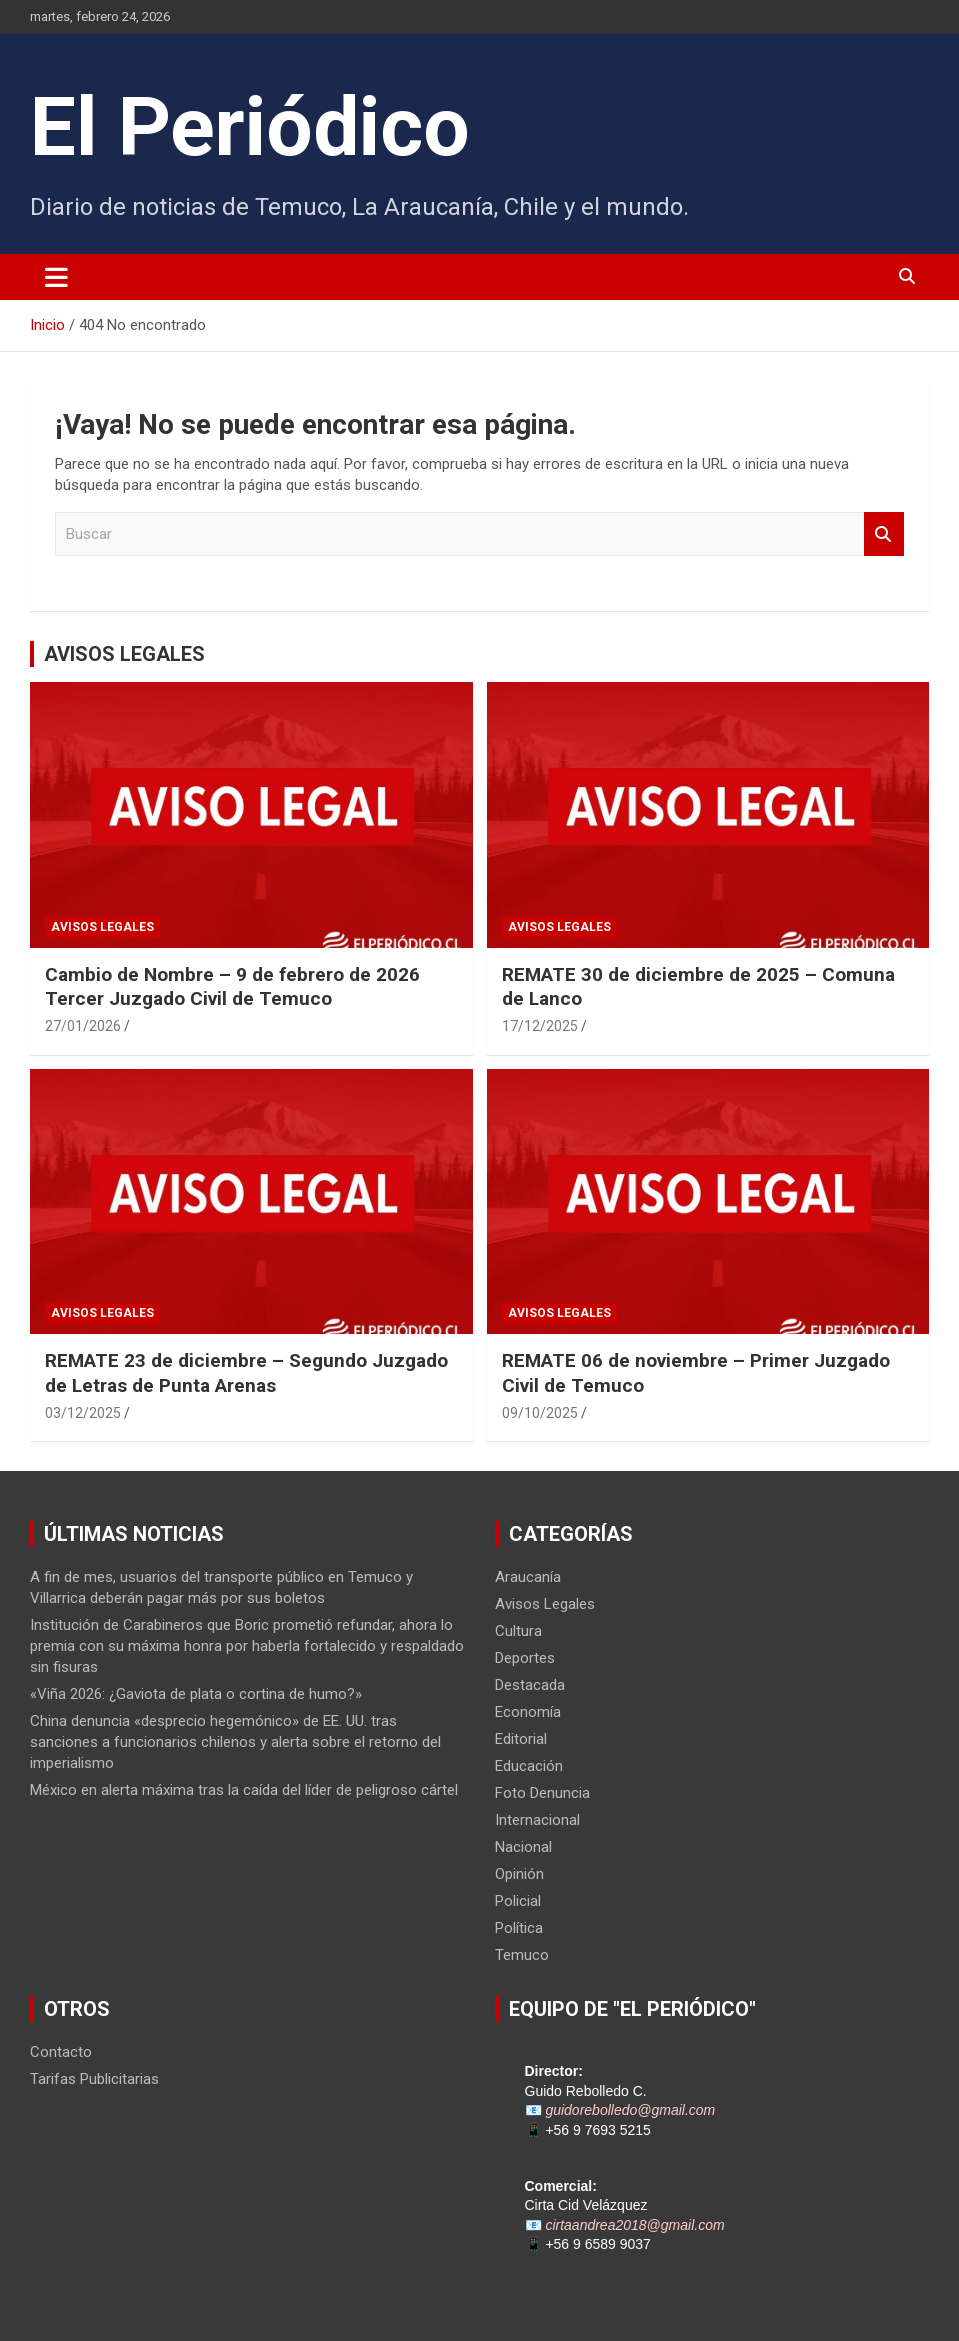 The width and height of the screenshot is (959, 2341). I want to click on Economía, so click(528, 1712).